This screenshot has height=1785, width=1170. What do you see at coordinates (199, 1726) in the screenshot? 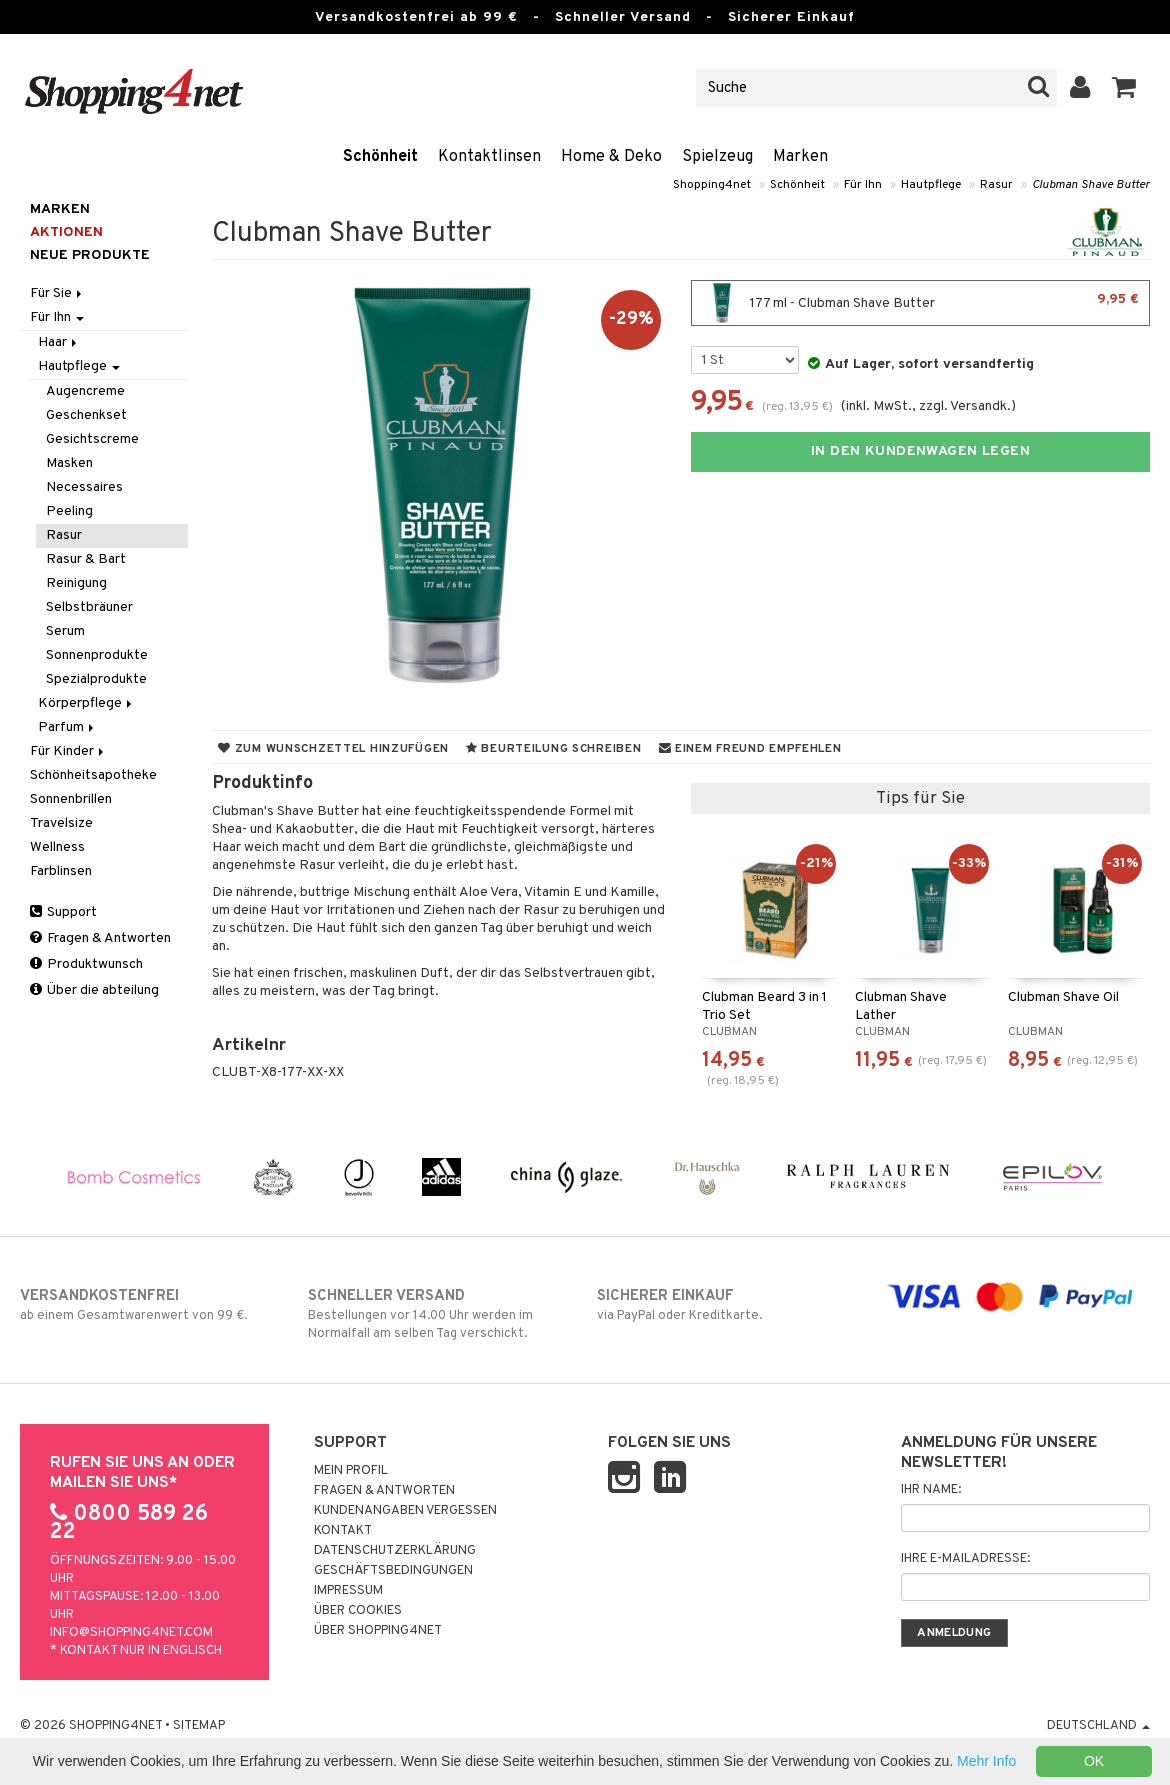
I see `Sitemap` at bounding box center [199, 1726].